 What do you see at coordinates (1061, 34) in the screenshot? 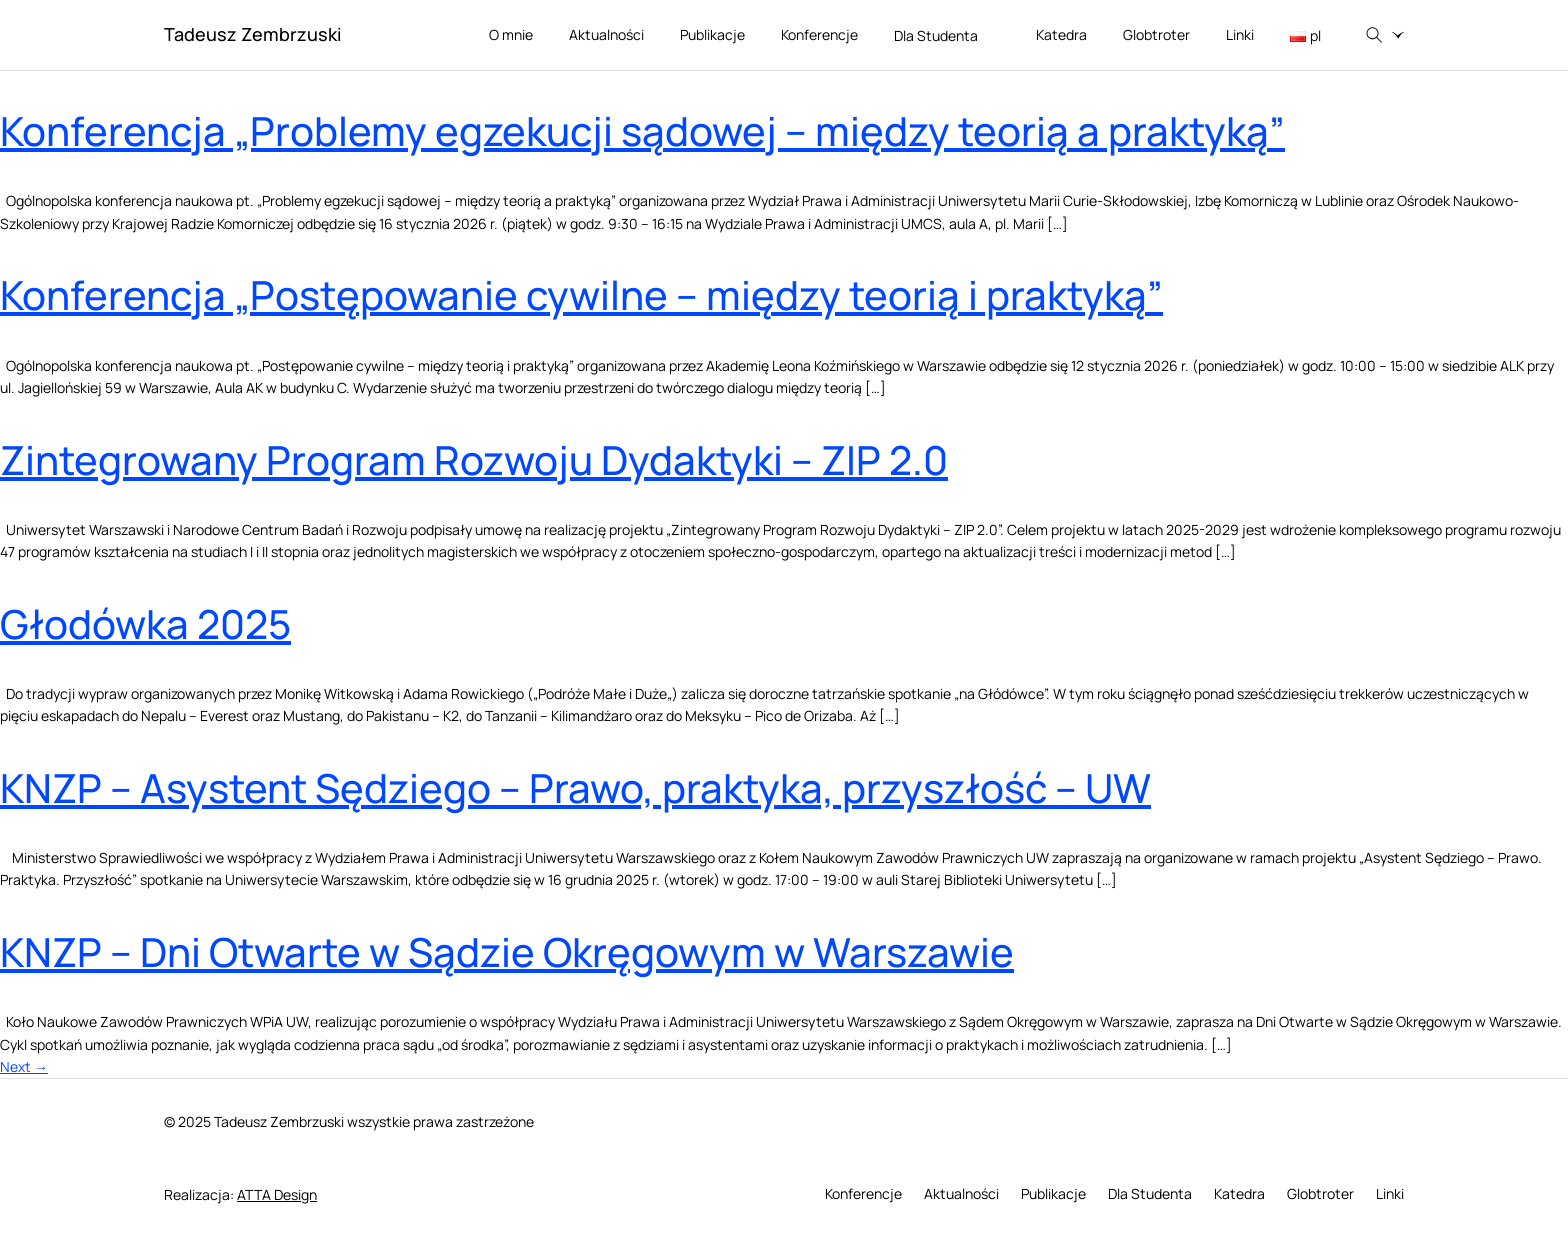
I see `Katedra` at bounding box center [1061, 34].